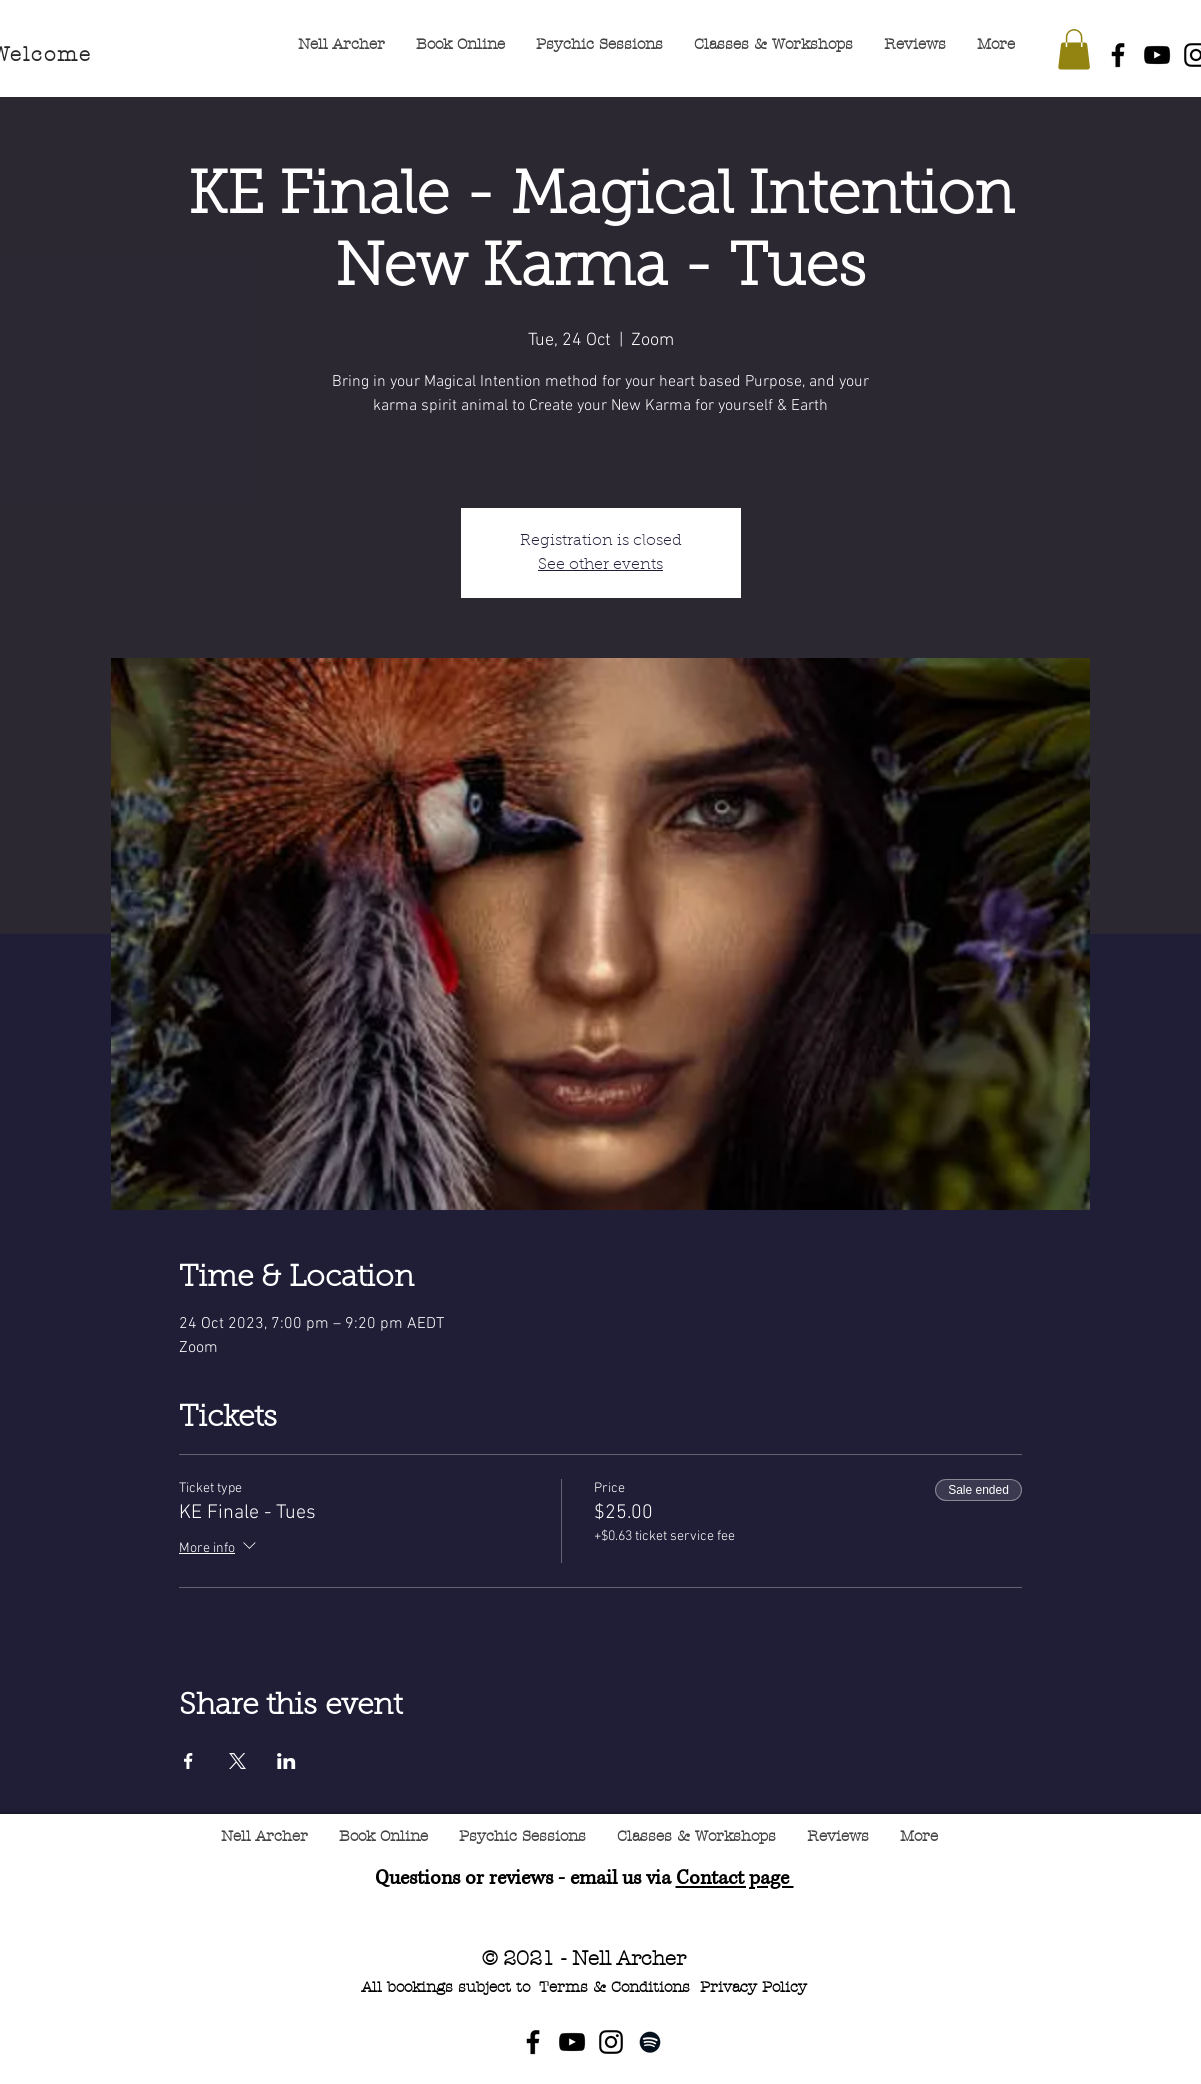  What do you see at coordinates (286, 1761) in the screenshot?
I see `[Share event on LinkedIn]` at bounding box center [286, 1761].